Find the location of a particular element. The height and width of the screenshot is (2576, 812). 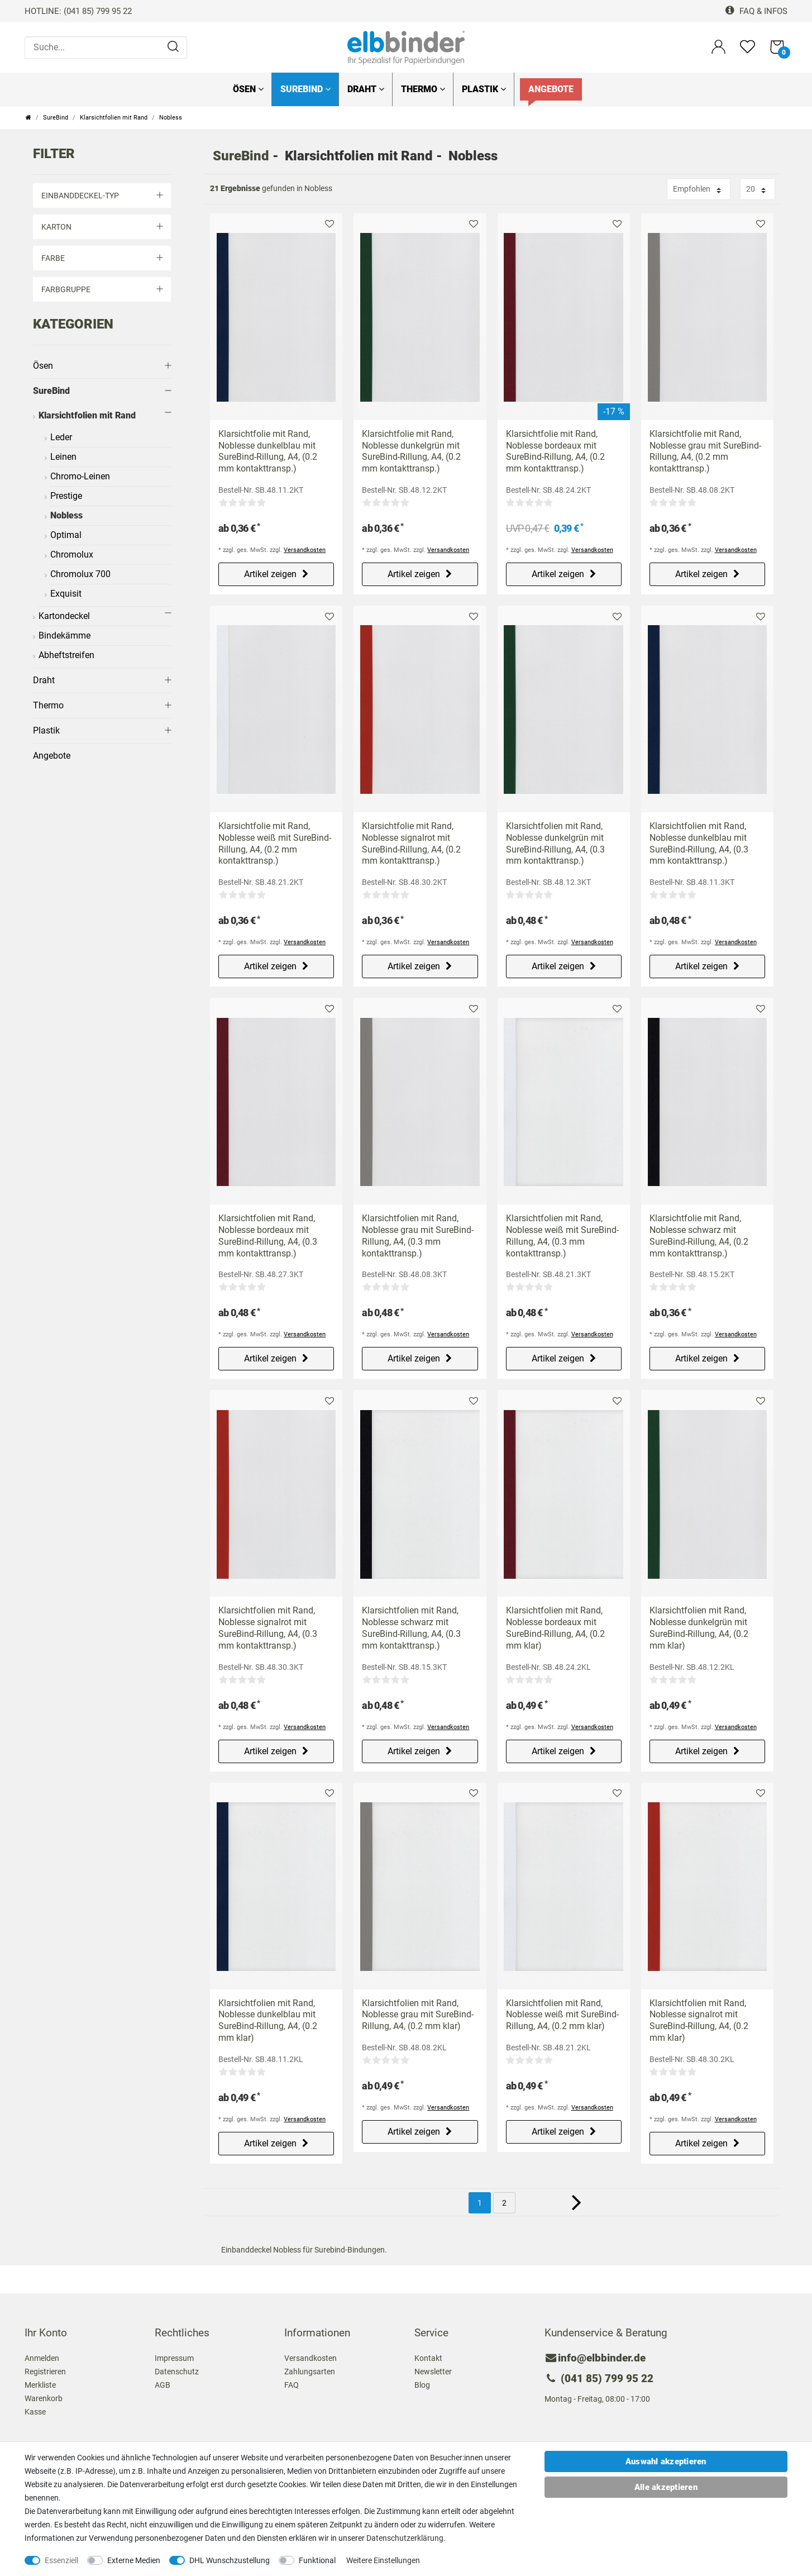

Abheftstreifen is located at coordinates (66, 655).